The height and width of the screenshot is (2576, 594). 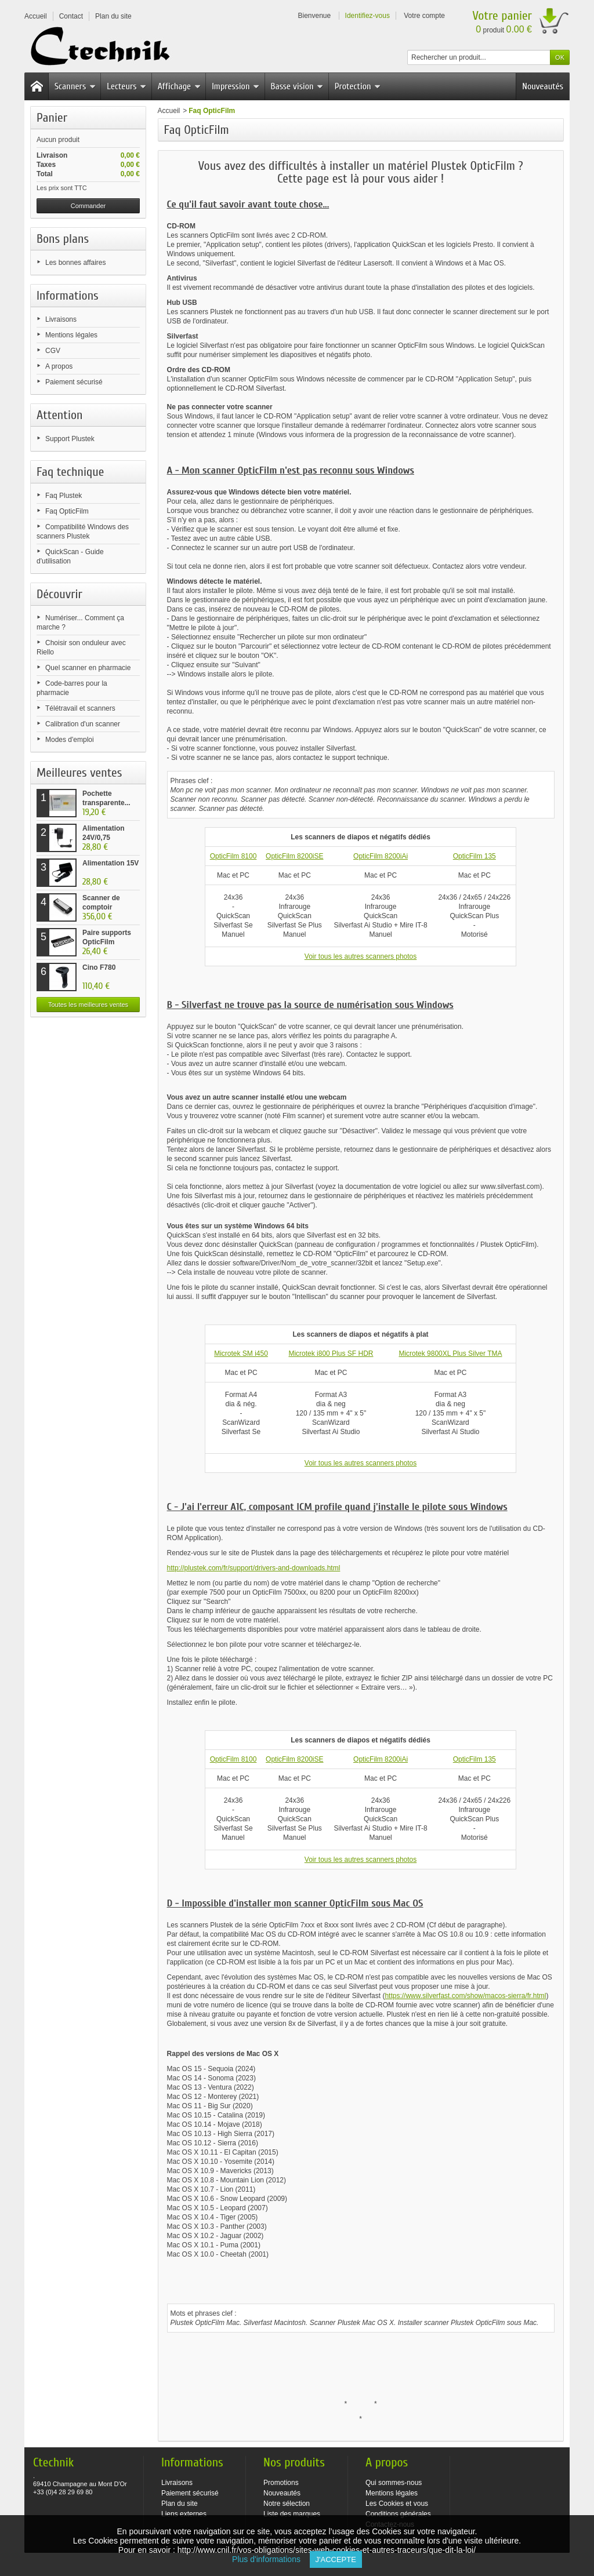 What do you see at coordinates (60, 415) in the screenshot?
I see `Attention` at bounding box center [60, 415].